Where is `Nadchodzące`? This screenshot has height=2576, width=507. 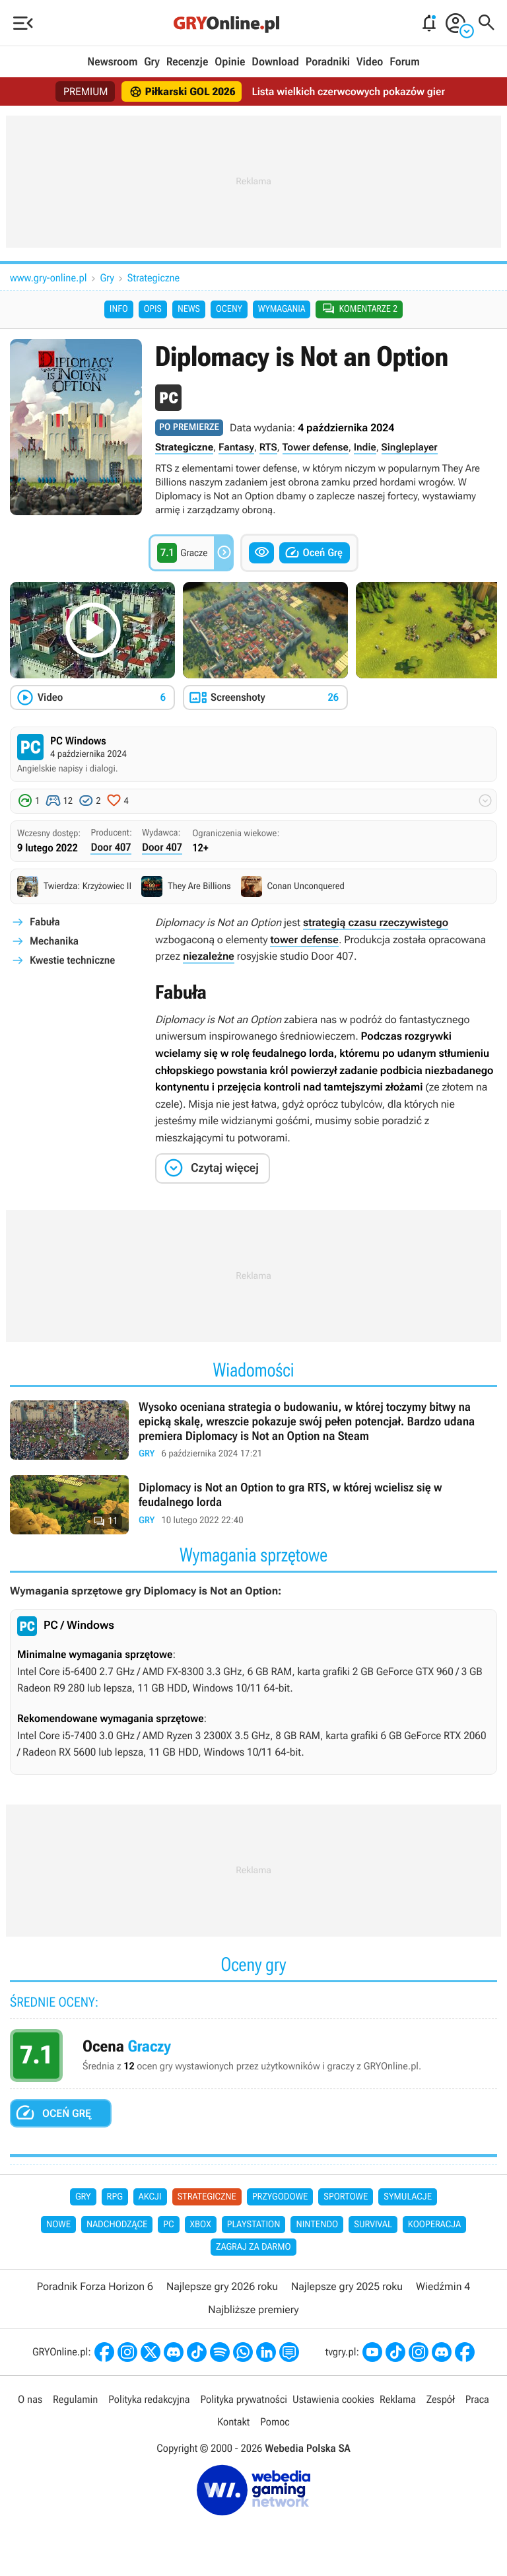 Nadchodzące is located at coordinates (116, 2224).